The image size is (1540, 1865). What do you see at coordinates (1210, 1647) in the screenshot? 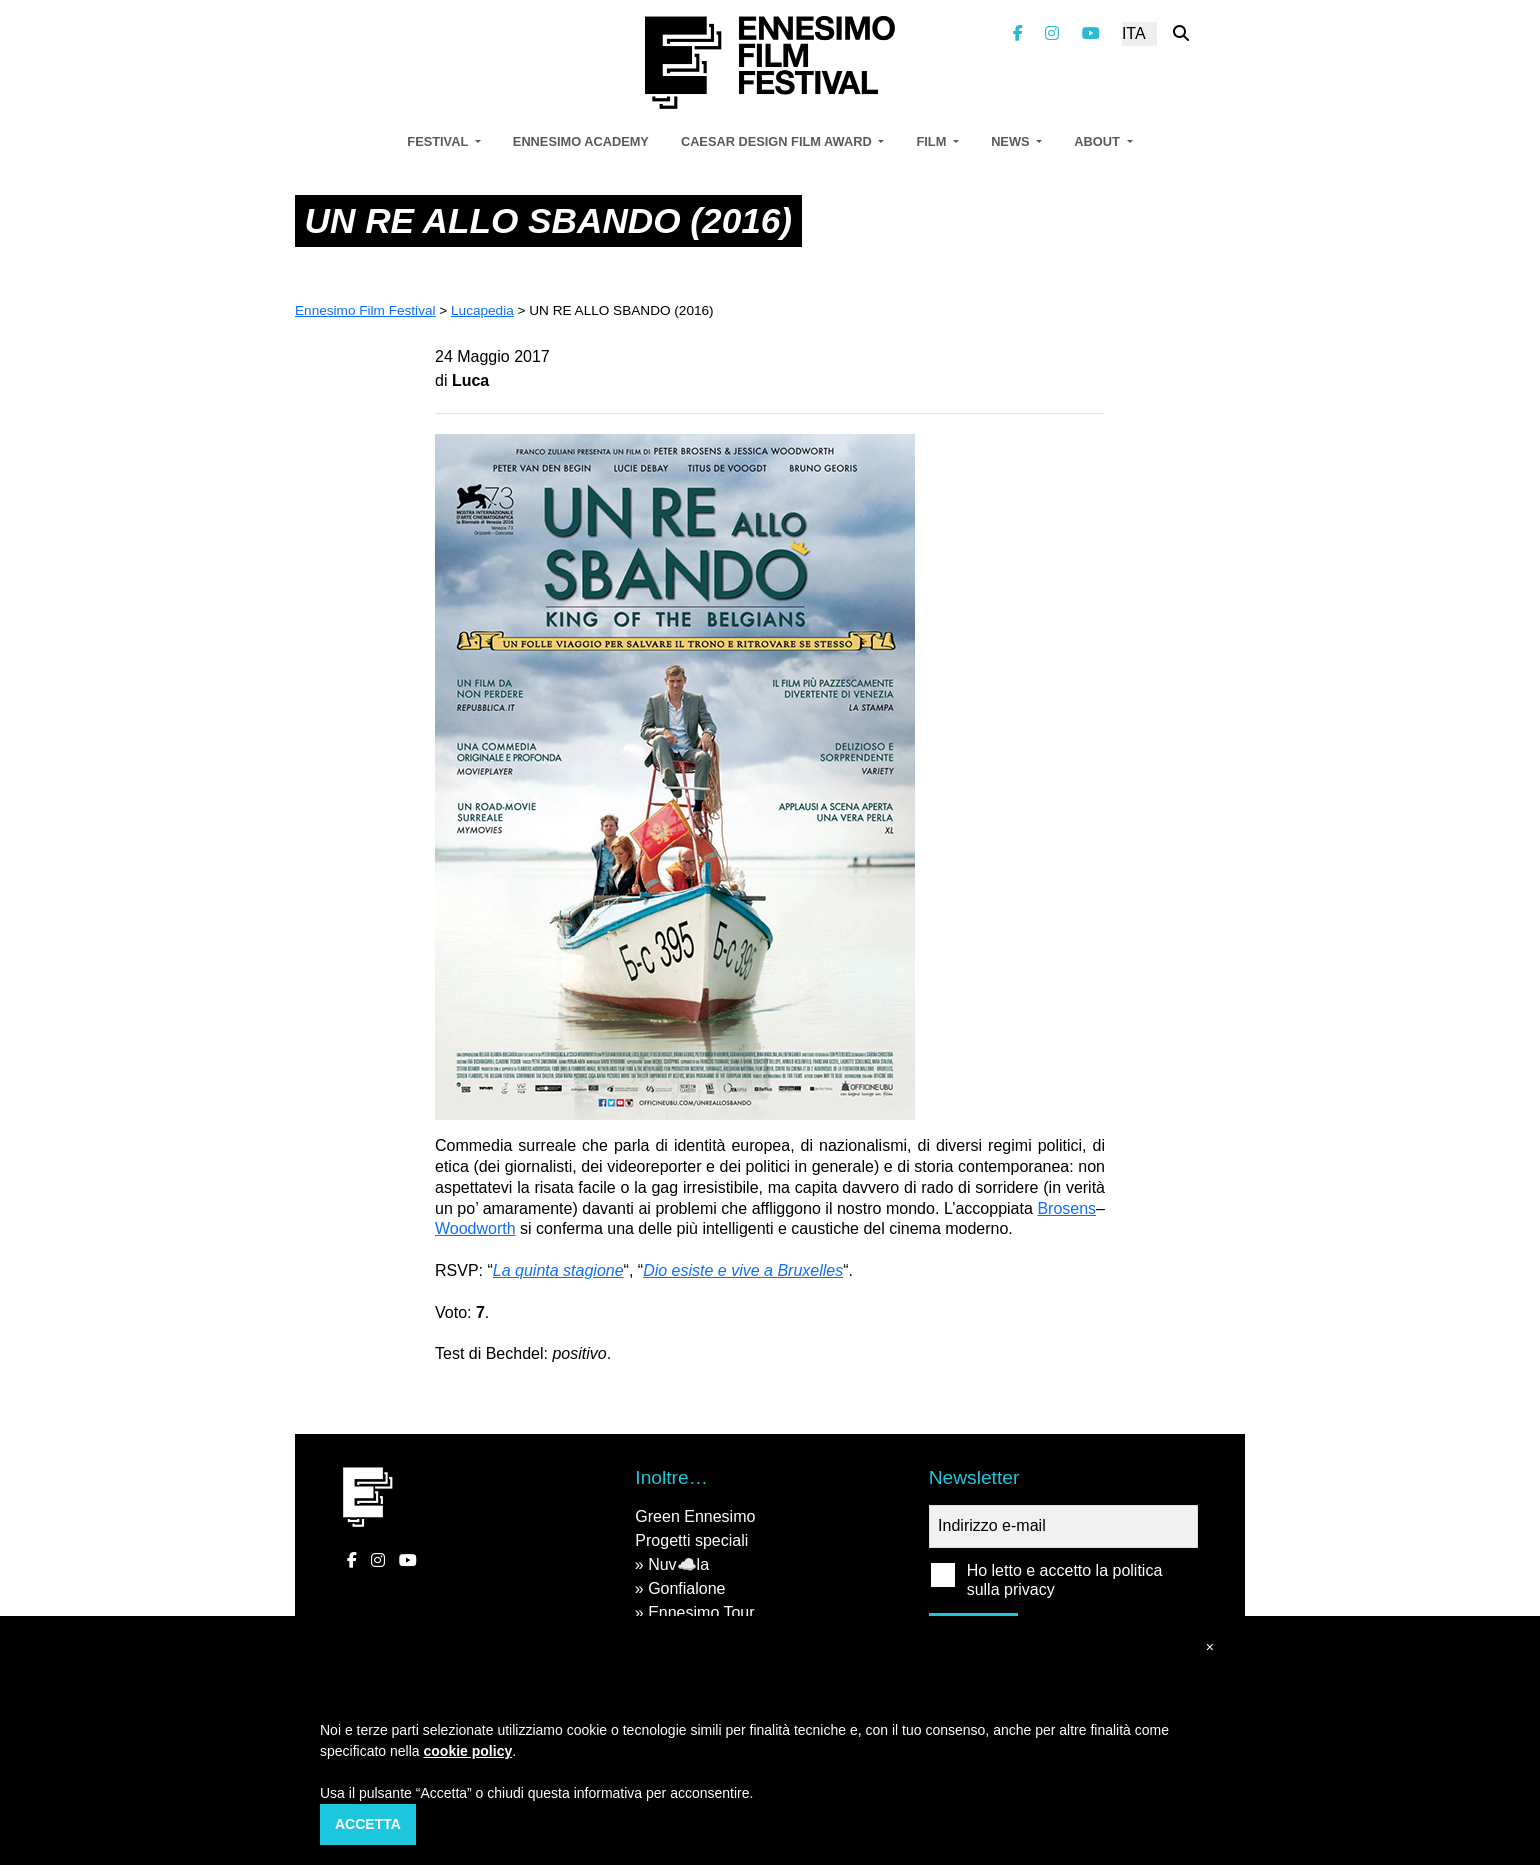
I see `[button]` at bounding box center [1210, 1647].